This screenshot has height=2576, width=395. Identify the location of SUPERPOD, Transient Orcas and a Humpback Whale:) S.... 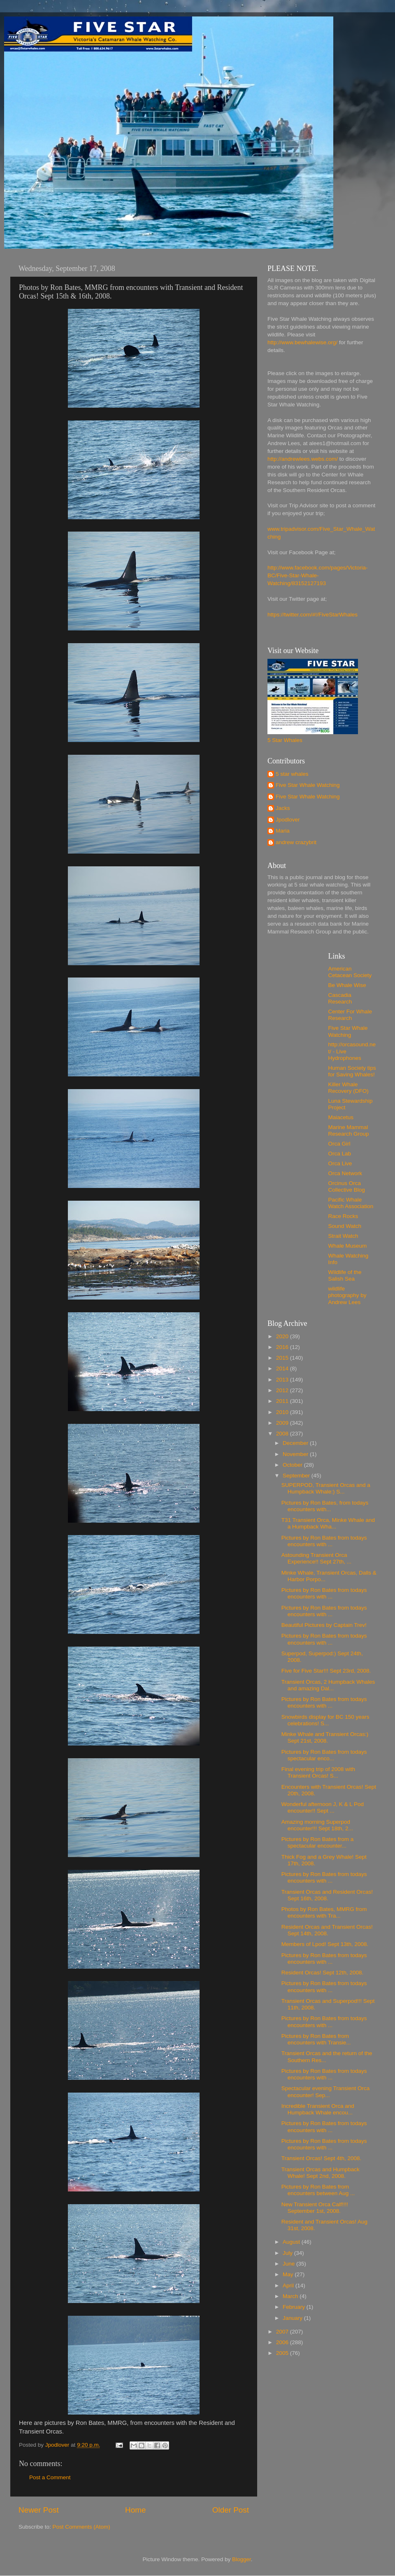
(325, 1488).